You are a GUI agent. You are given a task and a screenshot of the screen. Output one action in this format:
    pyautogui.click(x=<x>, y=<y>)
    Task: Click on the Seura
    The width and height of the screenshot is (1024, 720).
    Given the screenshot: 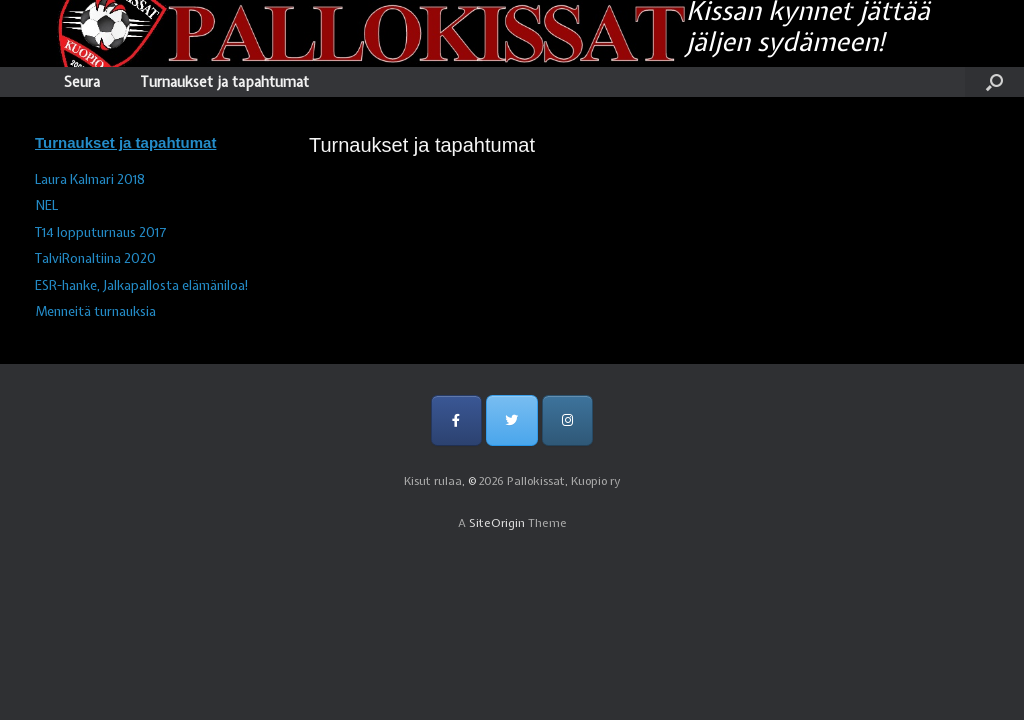 What is the action you would take?
    pyautogui.click(x=82, y=82)
    